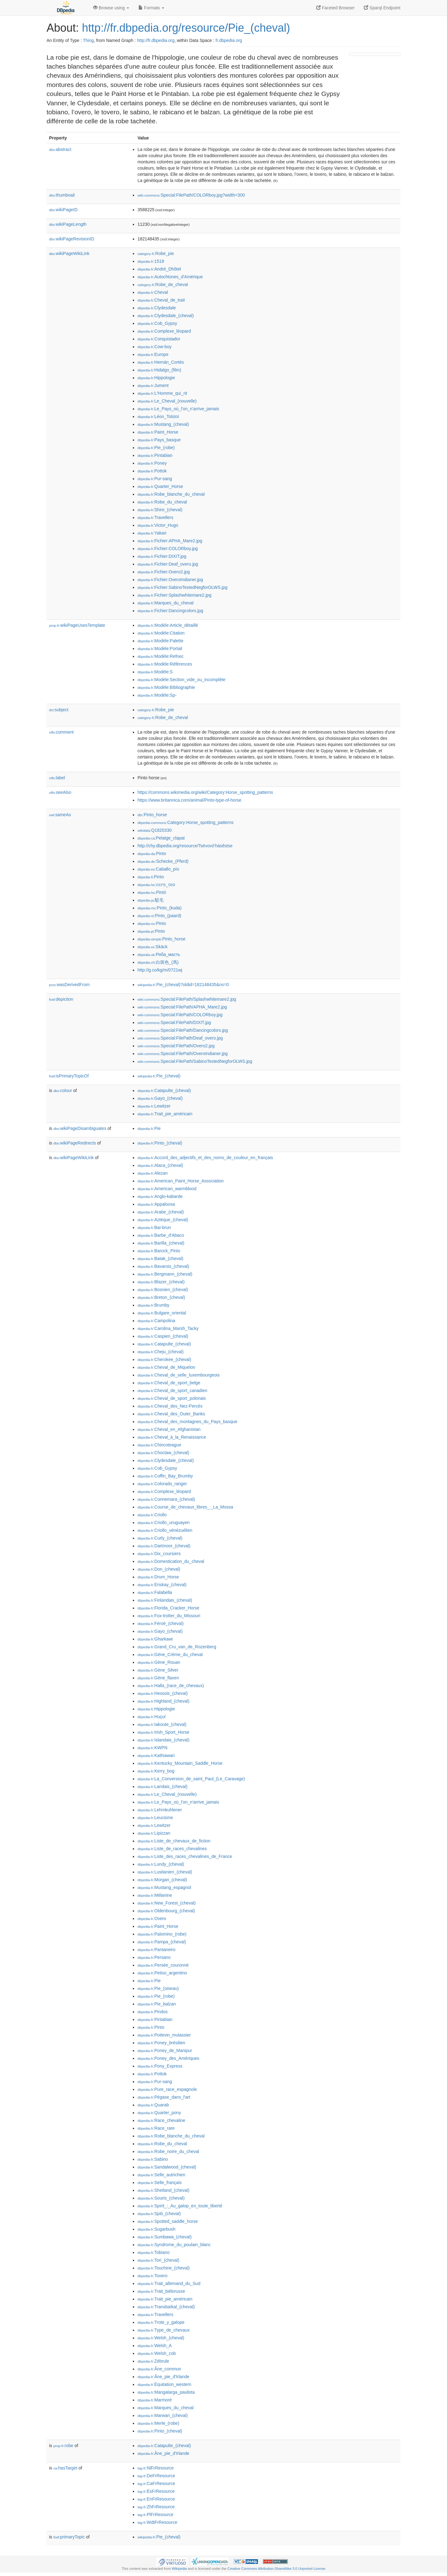 This screenshot has height=2576, width=447. What do you see at coordinates (169, 1615) in the screenshot?
I see `:Fox-trotter_du_Missouri` at bounding box center [169, 1615].